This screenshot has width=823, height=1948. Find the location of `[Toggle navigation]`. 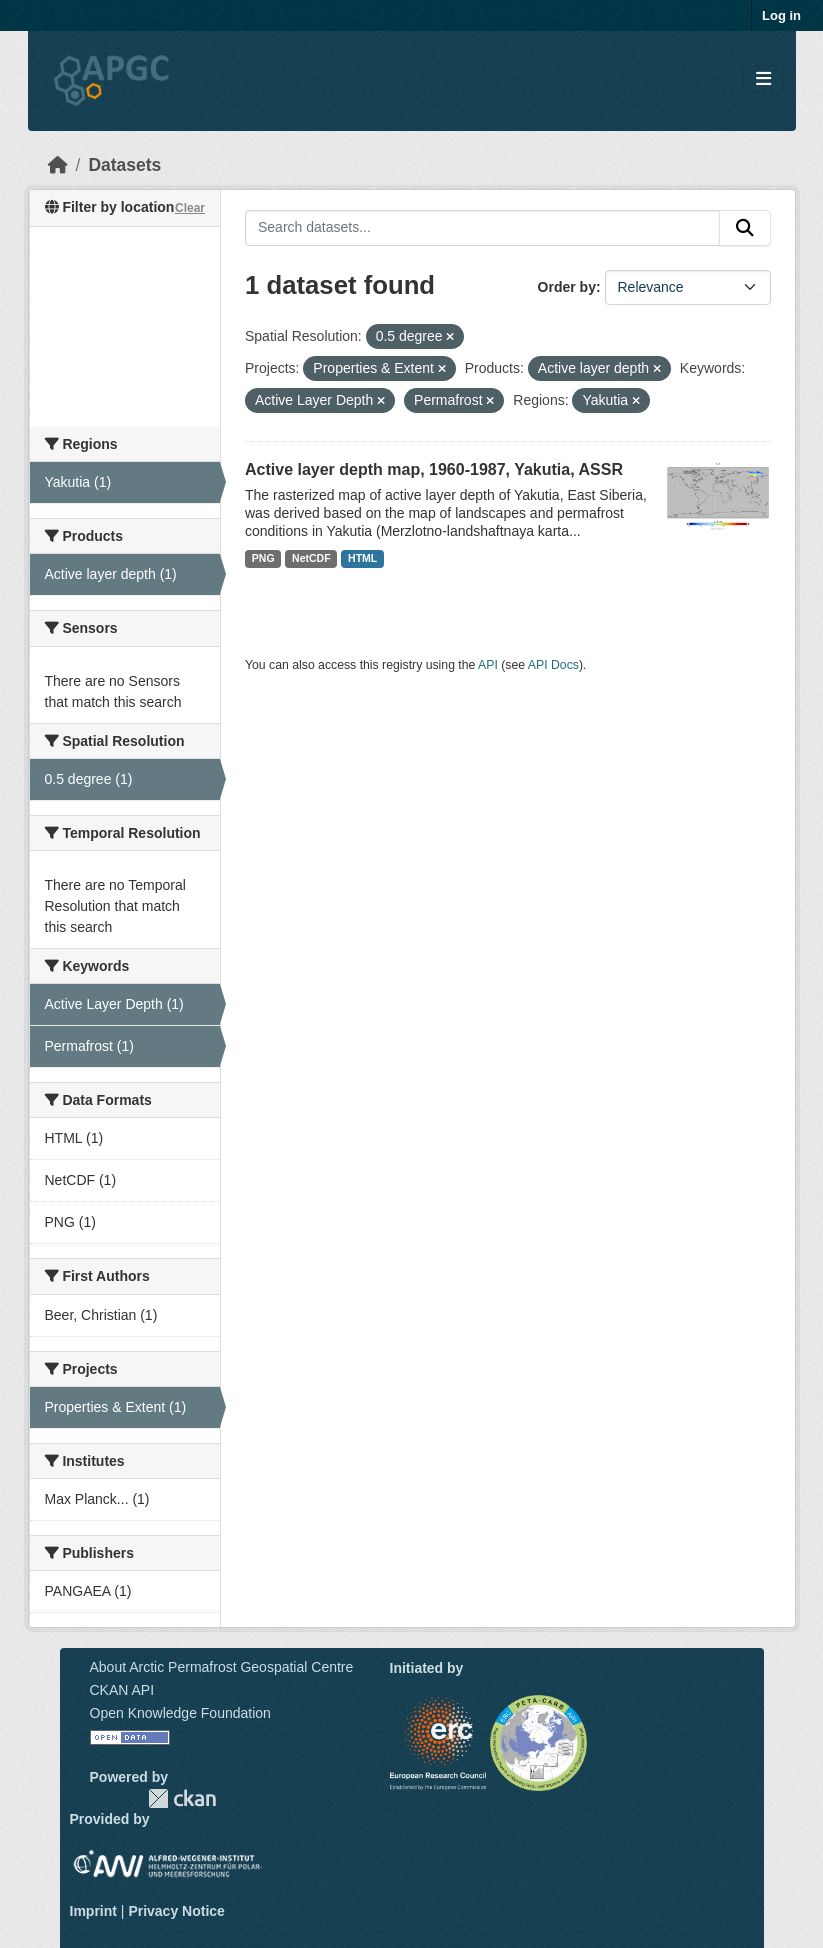

[Toggle navigation] is located at coordinates (763, 79).